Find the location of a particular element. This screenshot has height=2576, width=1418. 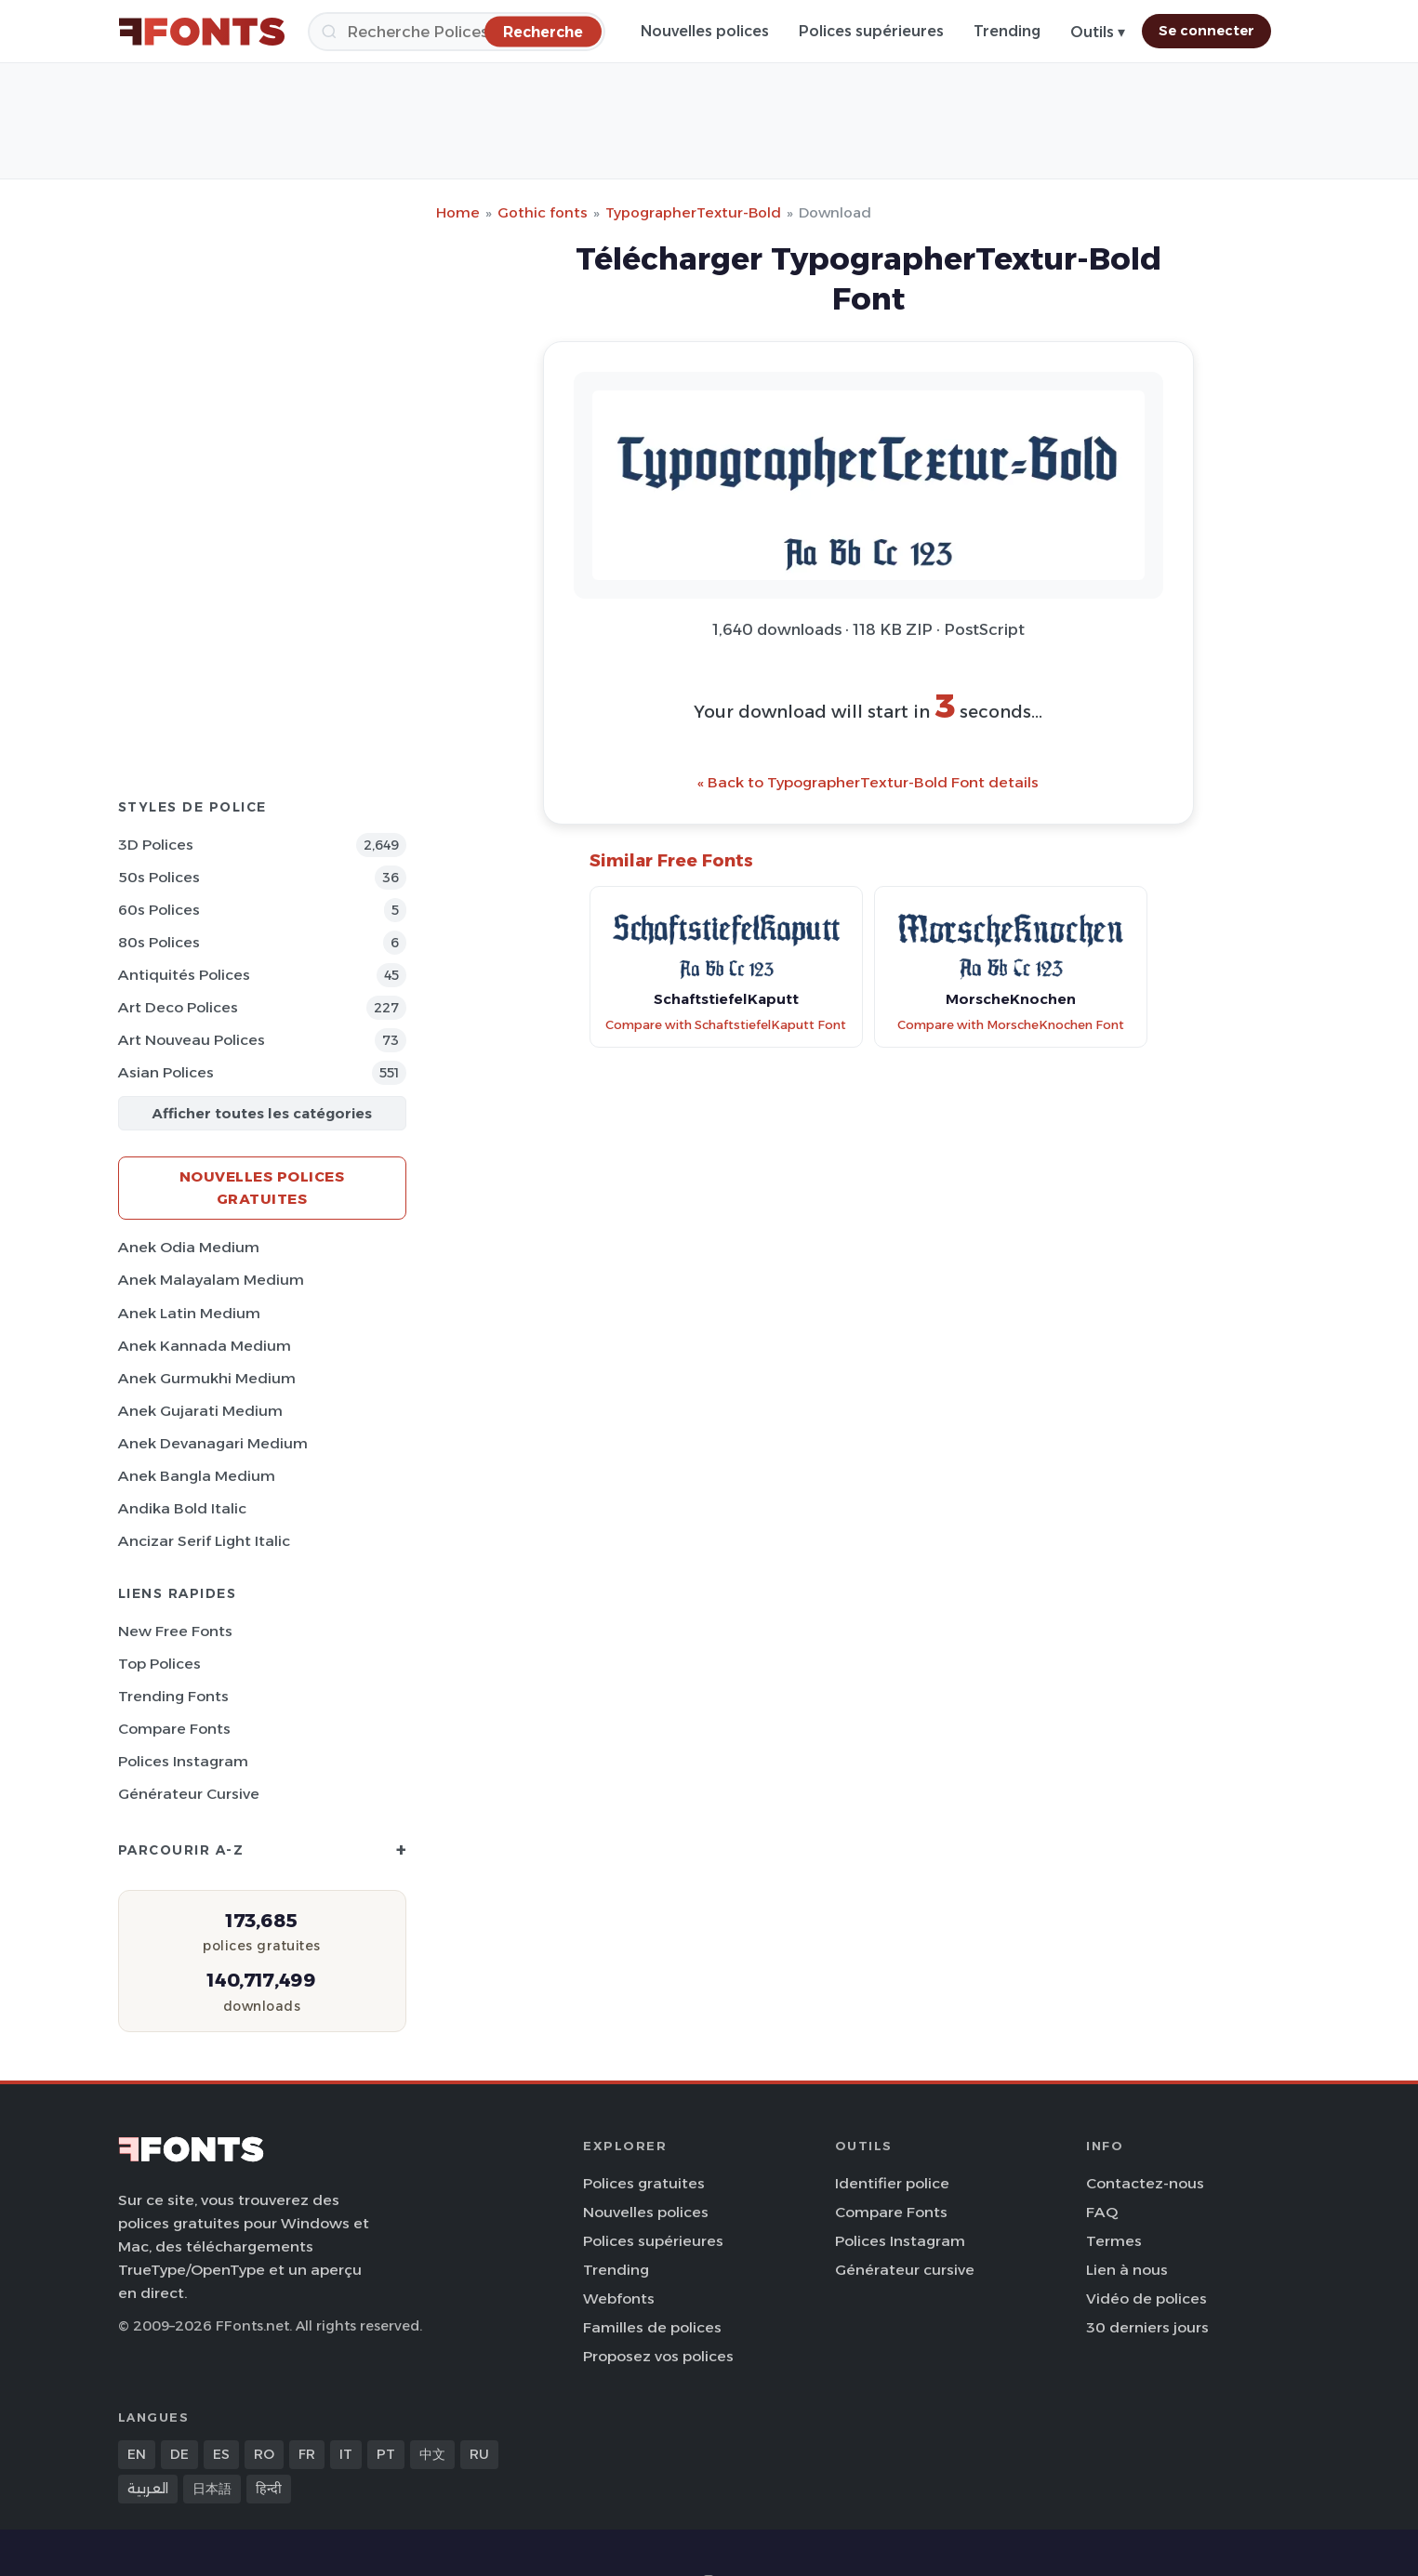

RU is located at coordinates (479, 2454).